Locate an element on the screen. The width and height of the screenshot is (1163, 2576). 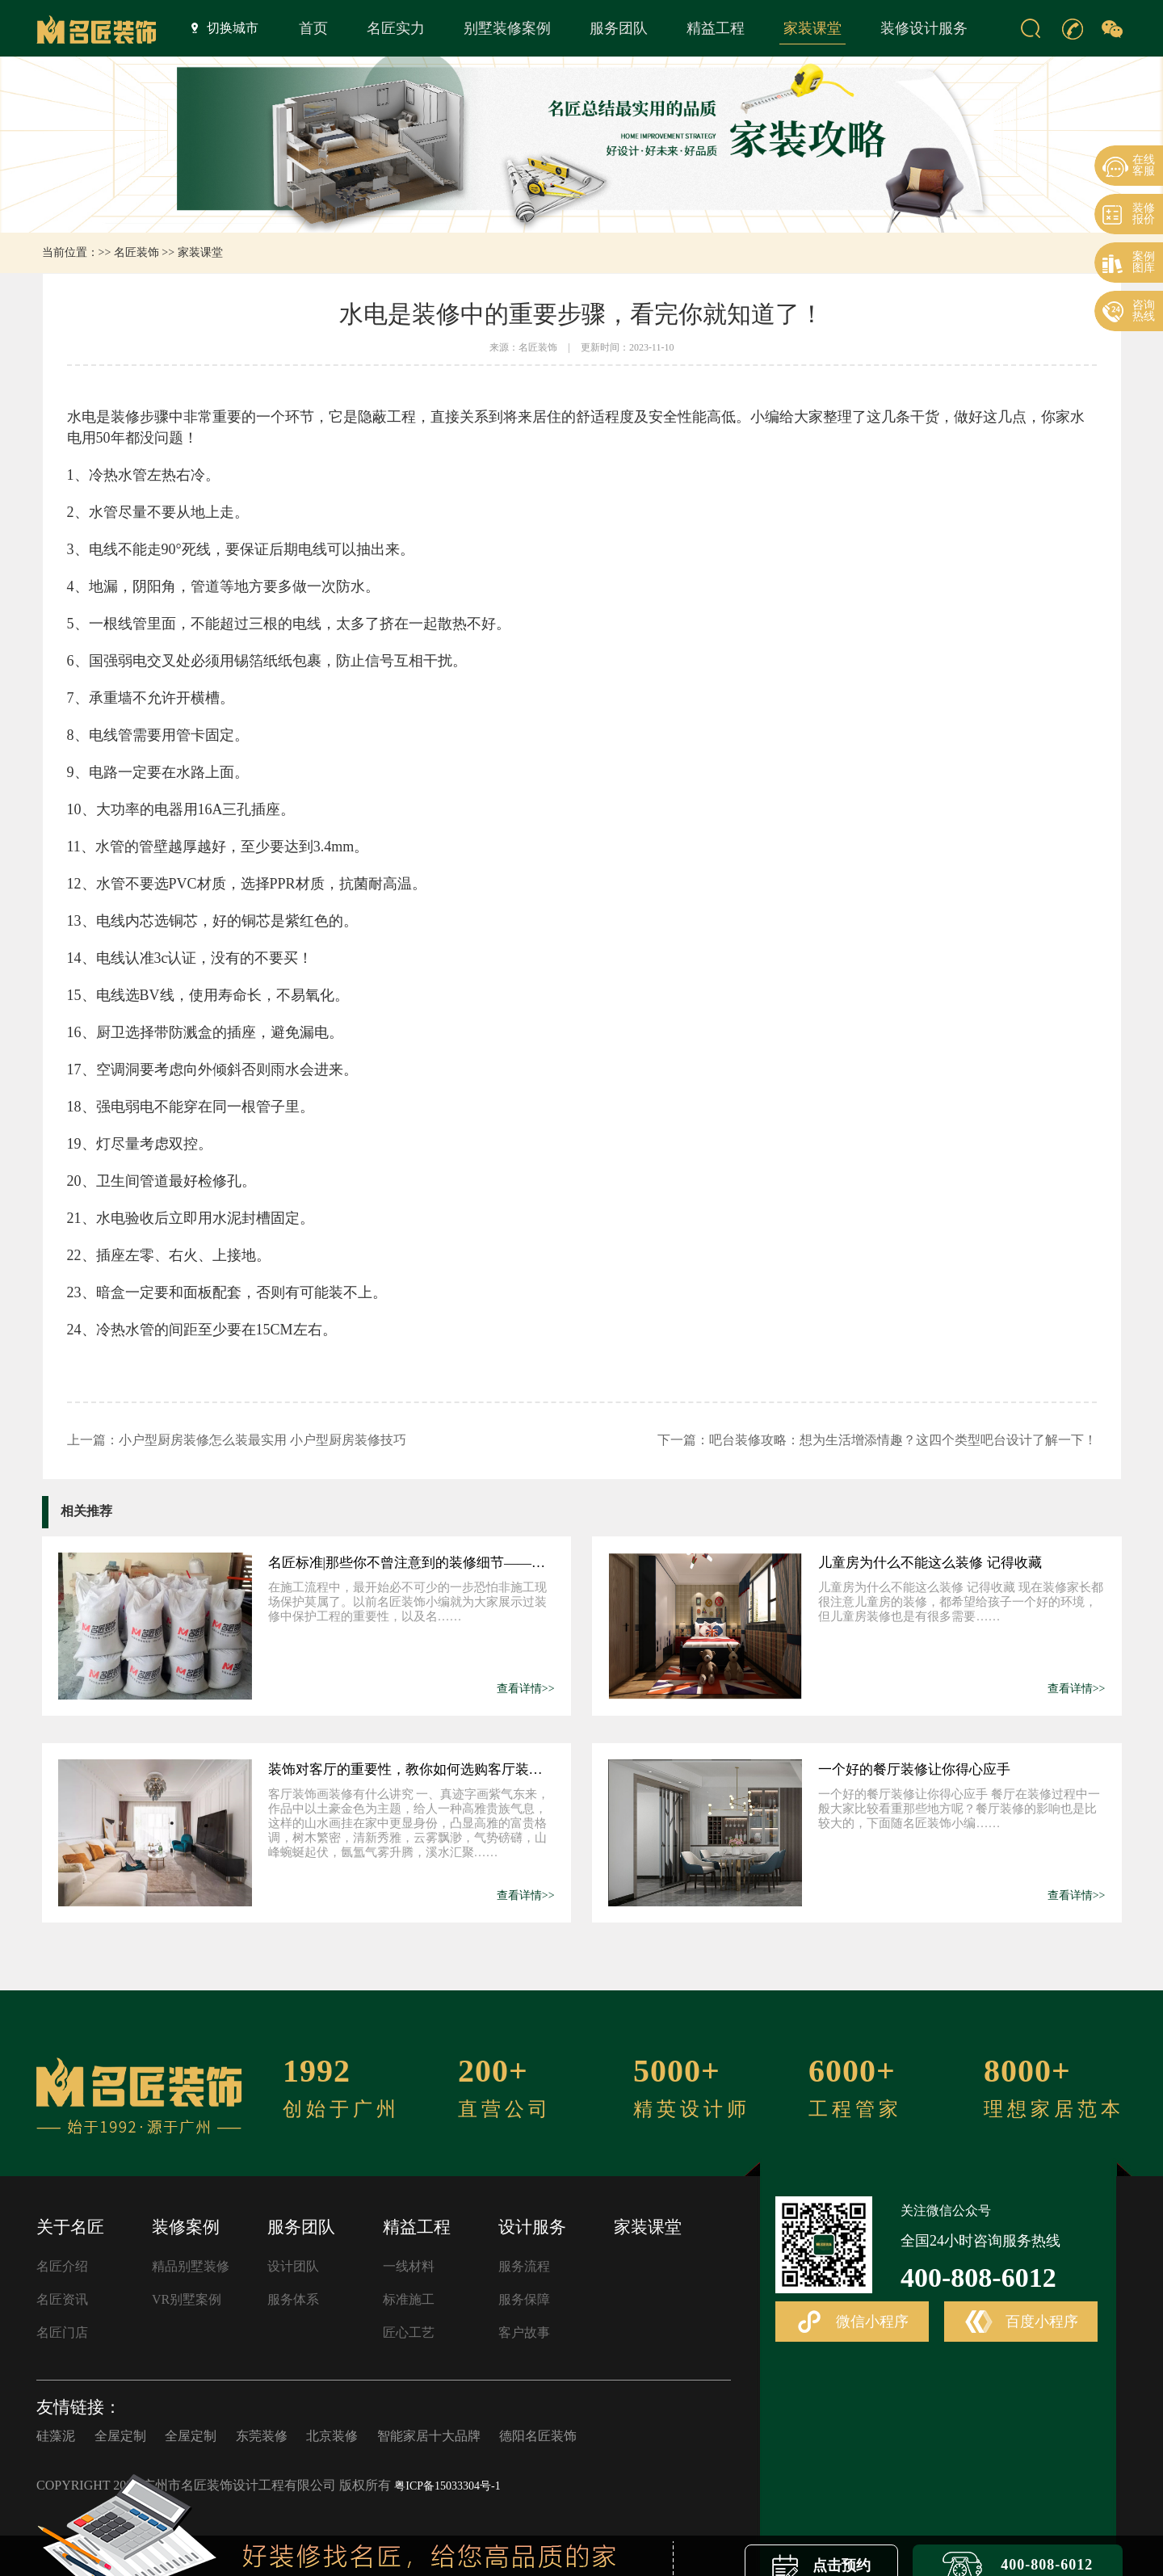
德阳名匠装饰 is located at coordinates (538, 2436).